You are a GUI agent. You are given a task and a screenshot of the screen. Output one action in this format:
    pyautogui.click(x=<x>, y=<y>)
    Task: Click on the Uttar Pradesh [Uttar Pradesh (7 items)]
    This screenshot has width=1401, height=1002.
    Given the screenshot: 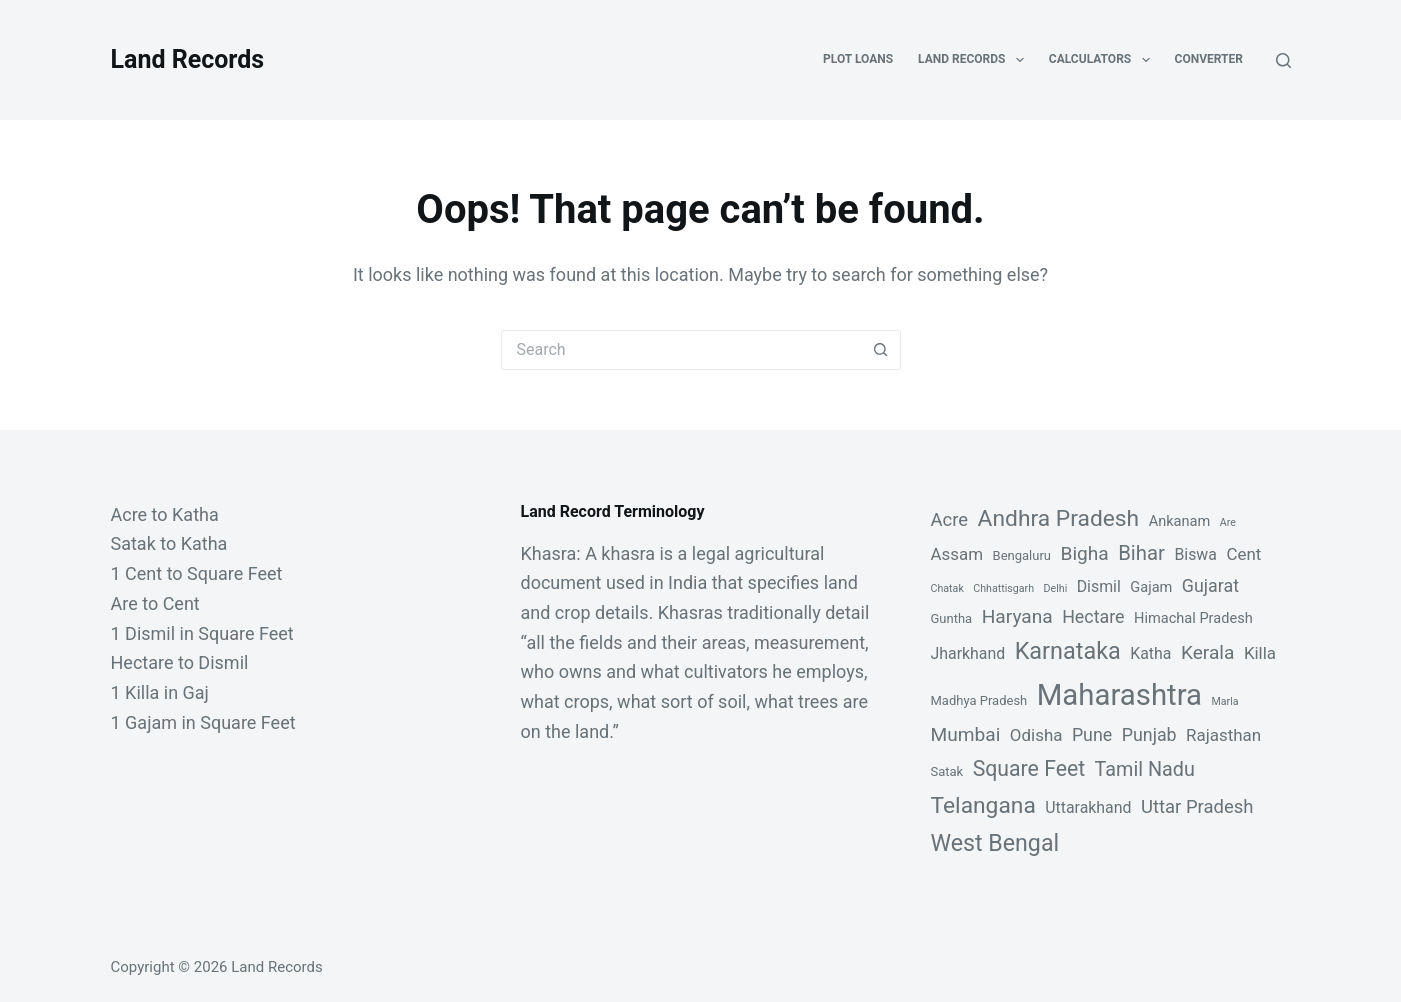 What is the action you would take?
    pyautogui.click(x=1197, y=807)
    